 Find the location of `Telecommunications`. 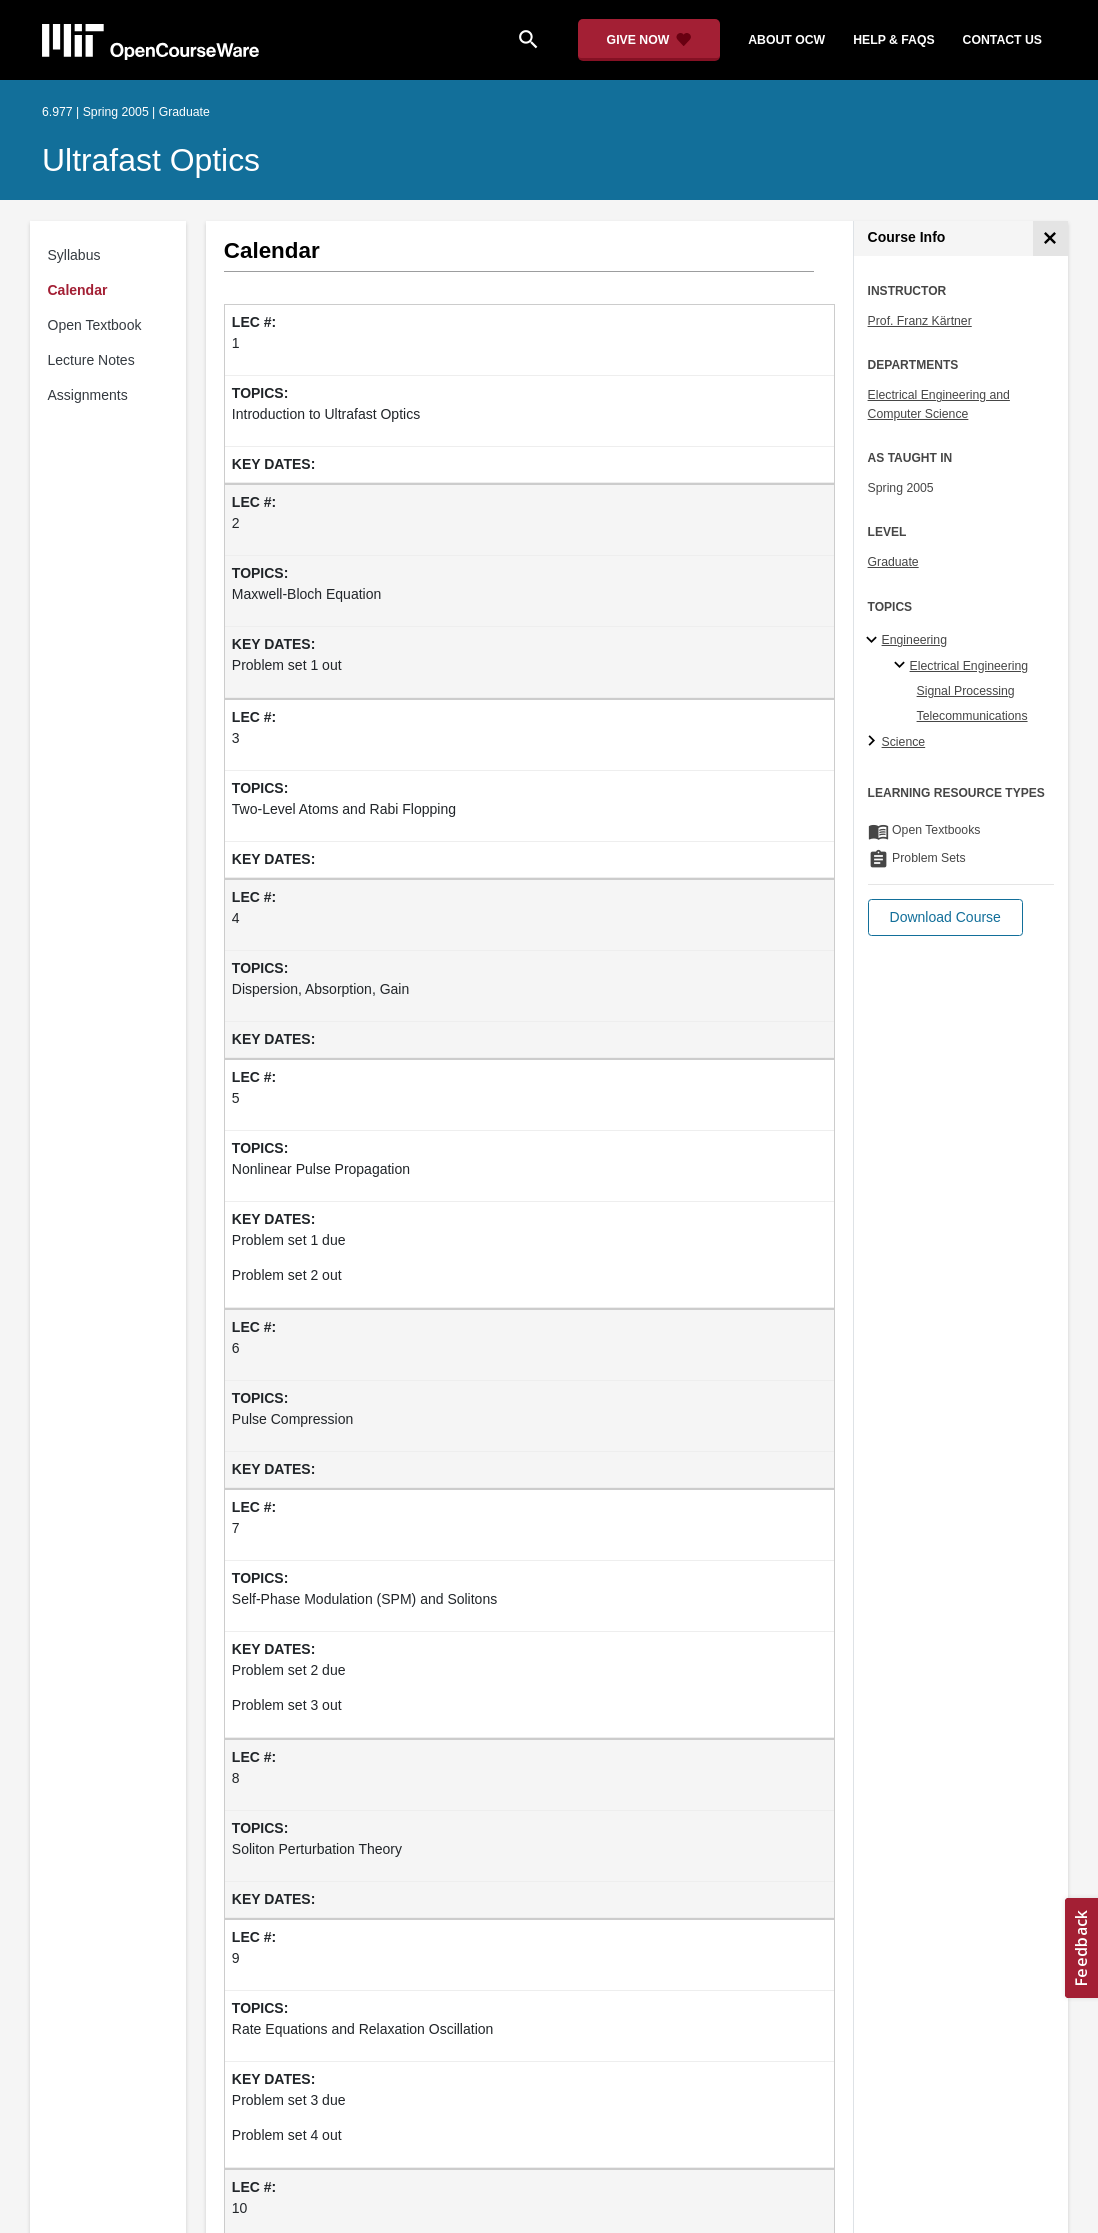

Telecommunications is located at coordinates (972, 716).